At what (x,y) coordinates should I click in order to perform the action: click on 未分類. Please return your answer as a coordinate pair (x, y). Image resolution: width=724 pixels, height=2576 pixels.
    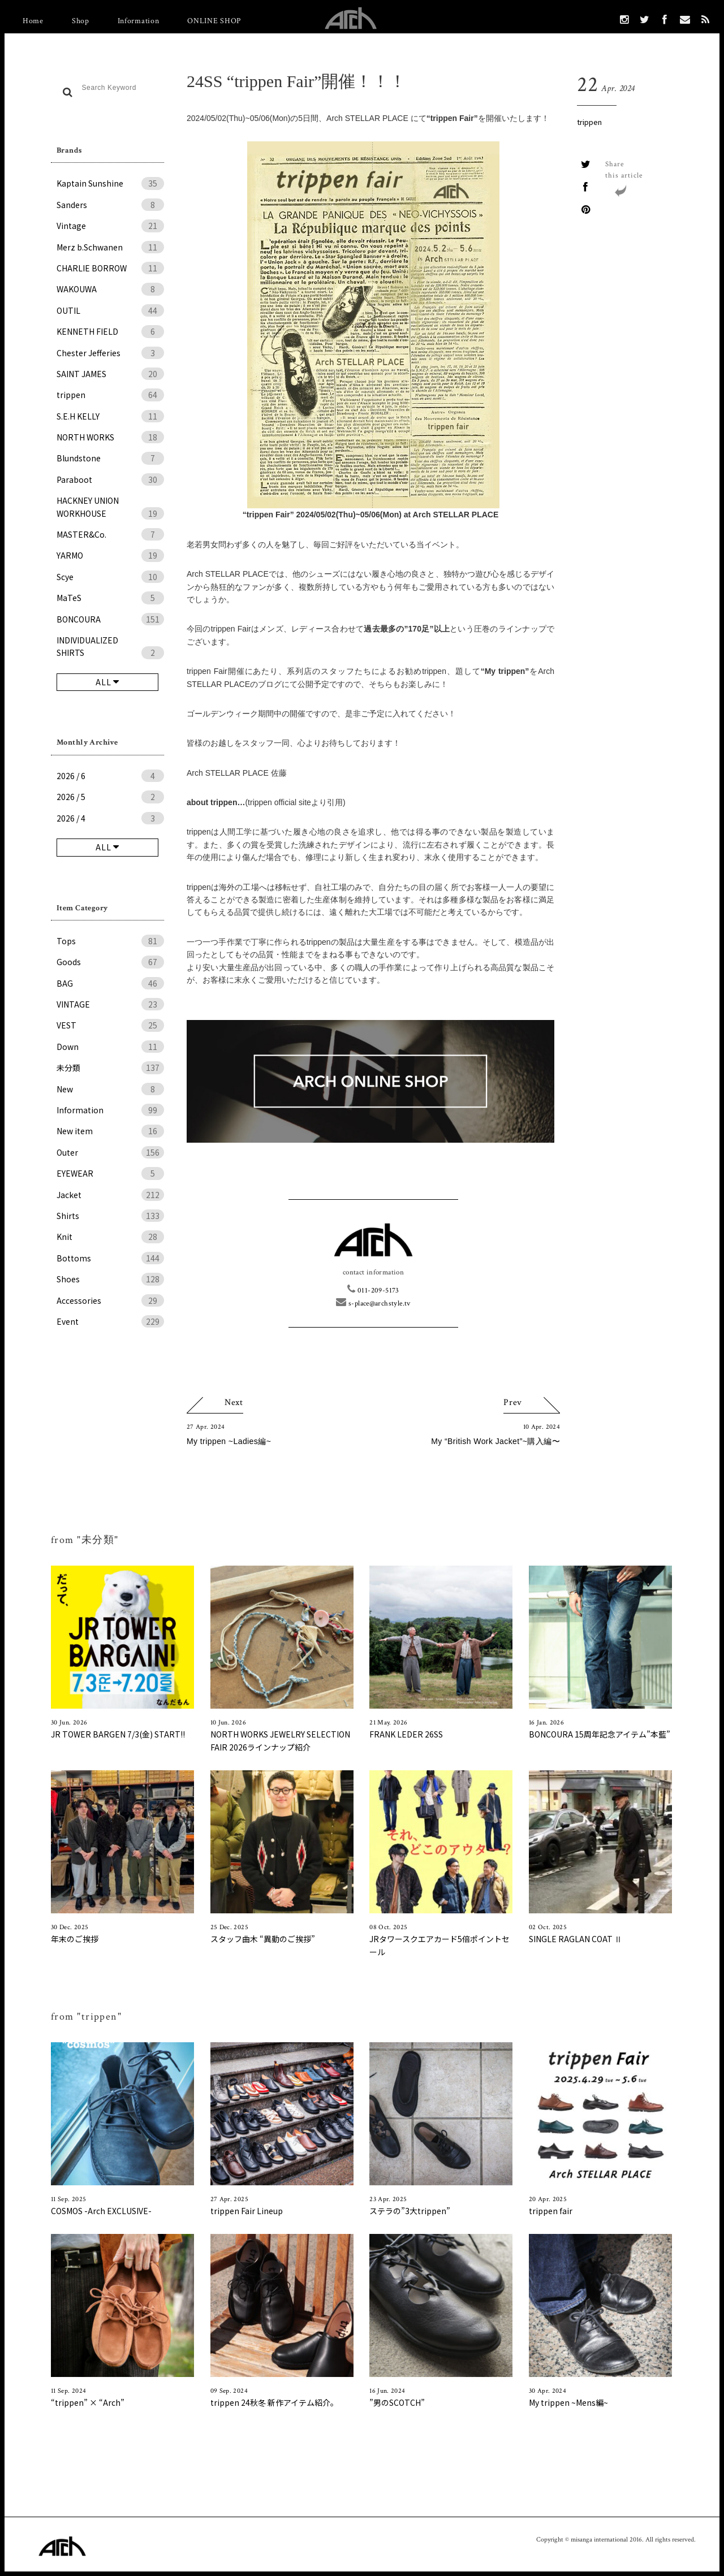
    Looking at the image, I should click on (110, 1067).